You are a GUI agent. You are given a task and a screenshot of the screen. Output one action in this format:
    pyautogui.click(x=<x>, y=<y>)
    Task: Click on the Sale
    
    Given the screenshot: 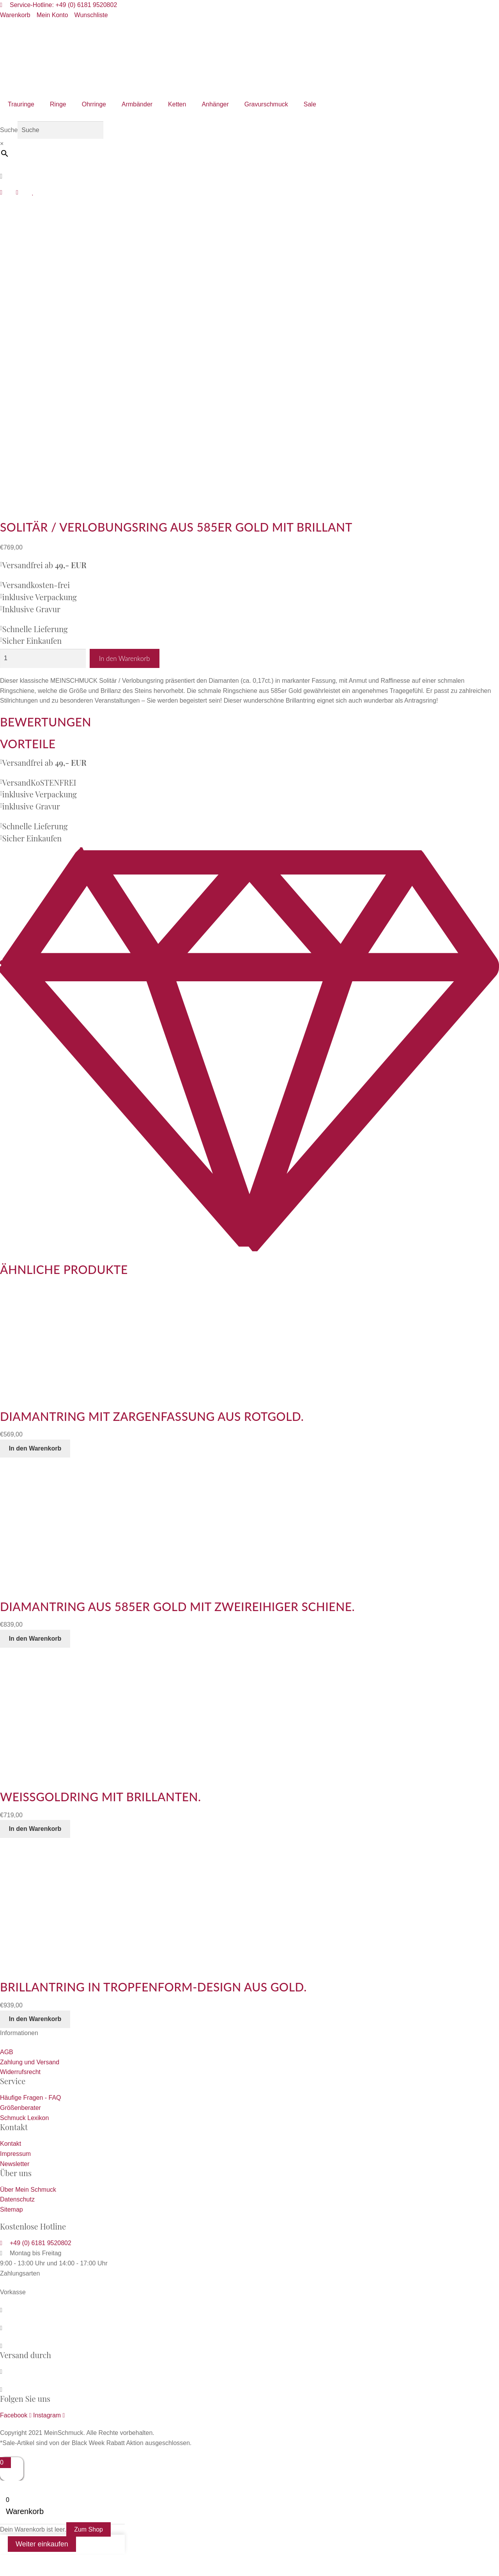 What is the action you would take?
    pyautogui.click(x=310, y=104)
    